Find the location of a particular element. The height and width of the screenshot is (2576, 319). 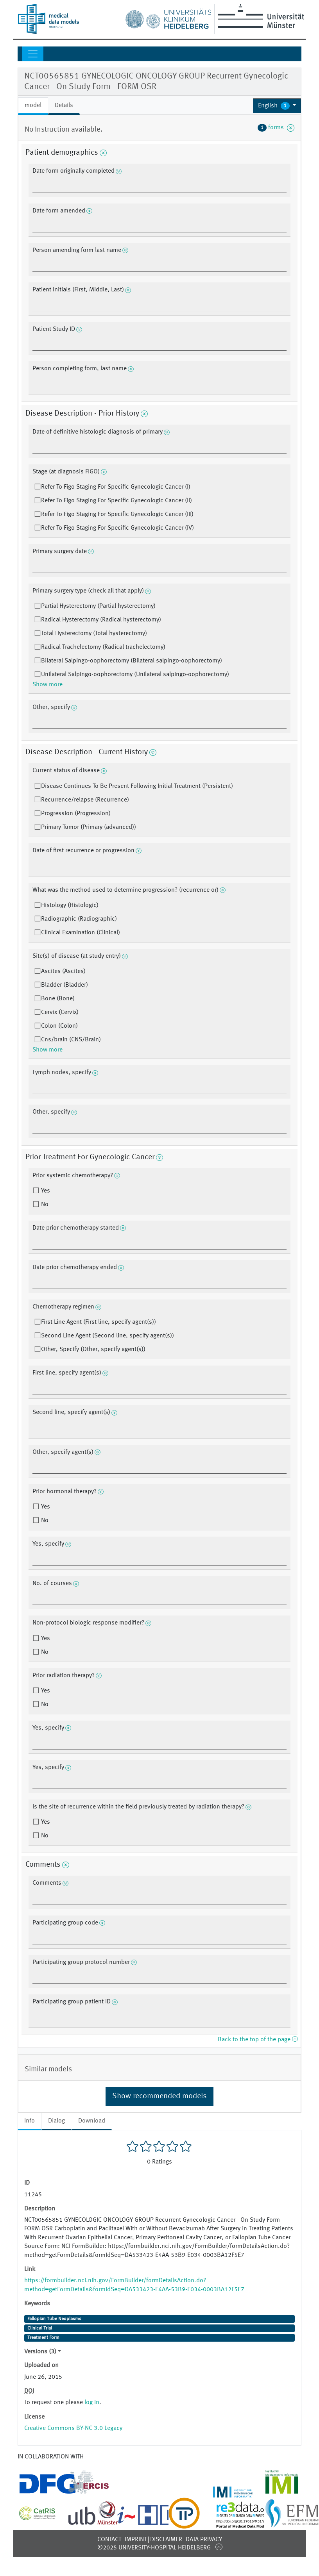

Total Hysterectomy (Total hysterectomy) is located at coordinates (94, 633).